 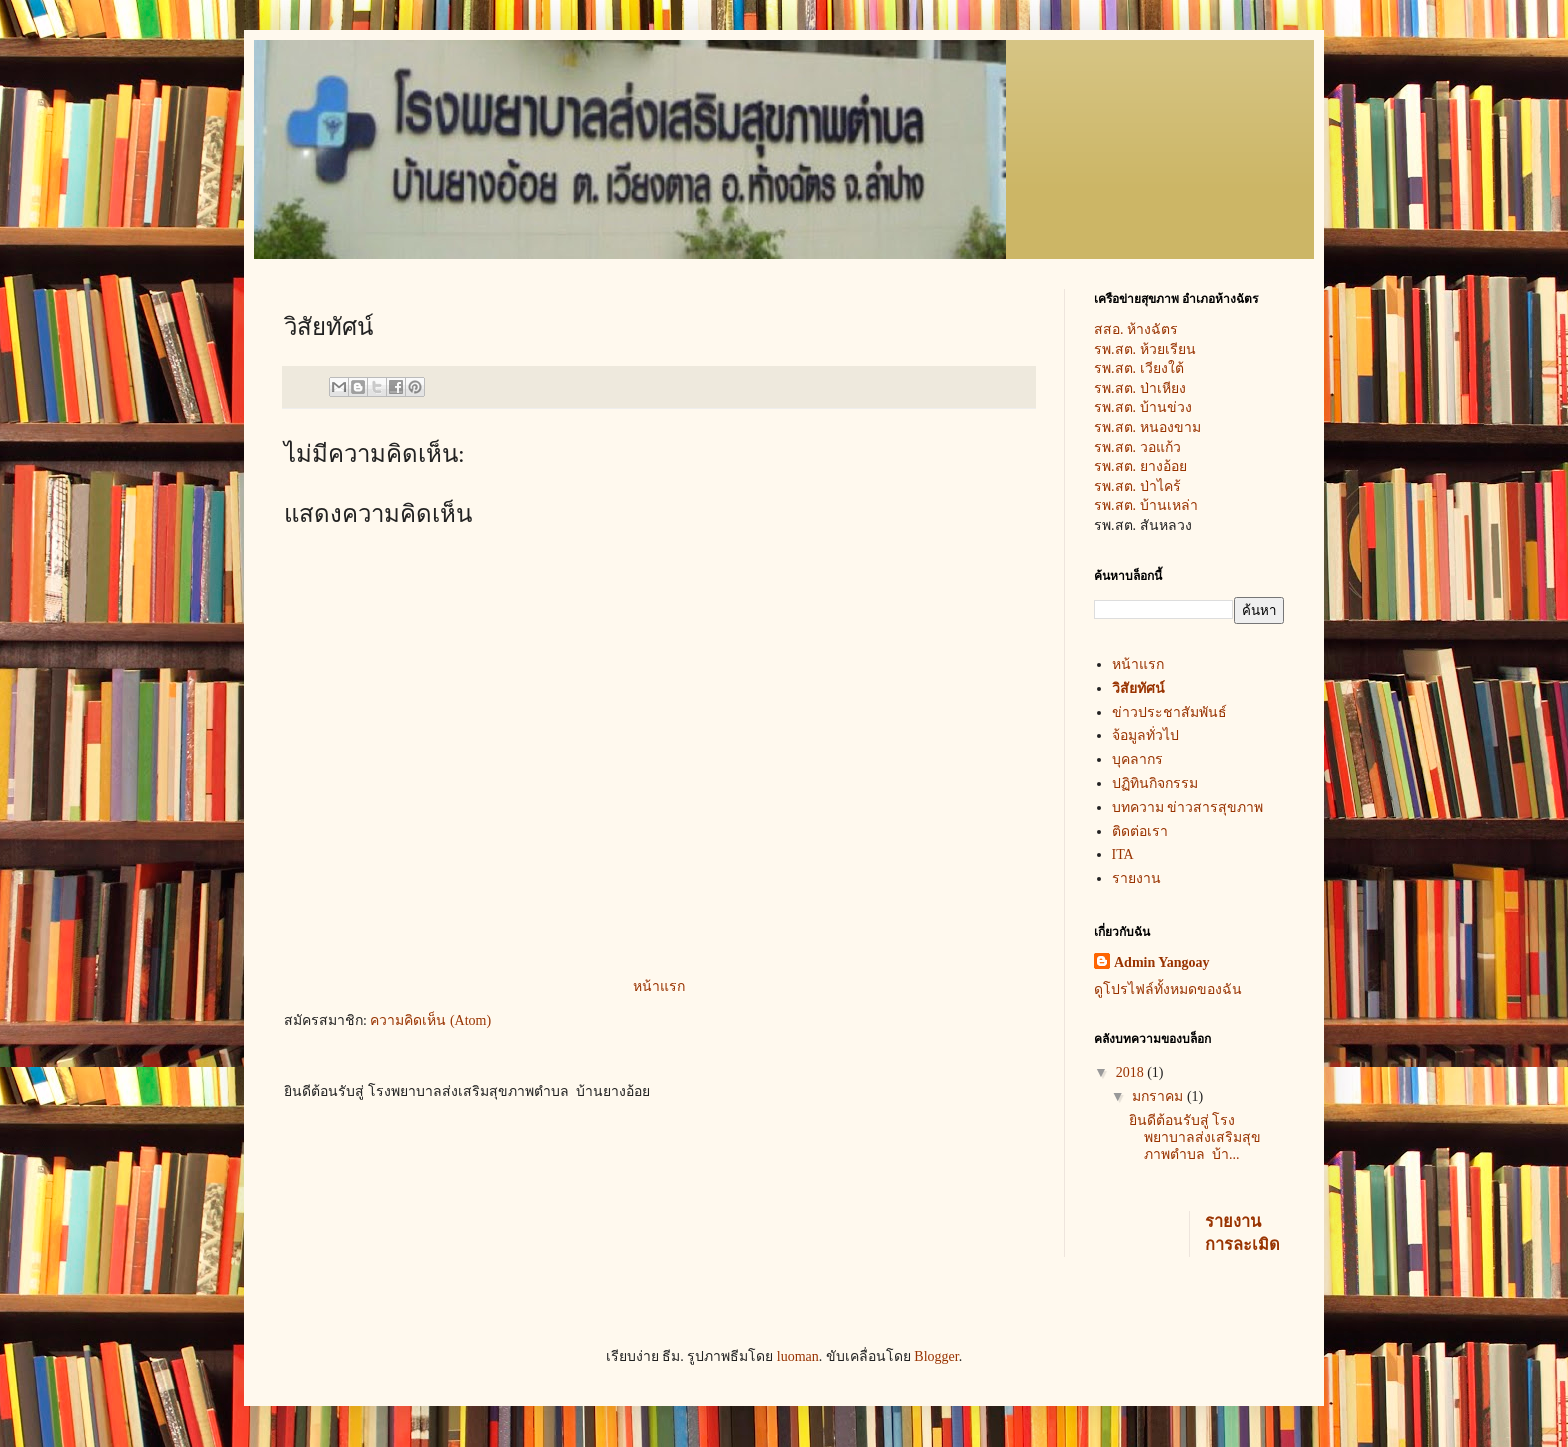 What do you see at coordinates (1136, 878) in the screenshot?
I see `รายงาน` at bounding box center [1136, 878].